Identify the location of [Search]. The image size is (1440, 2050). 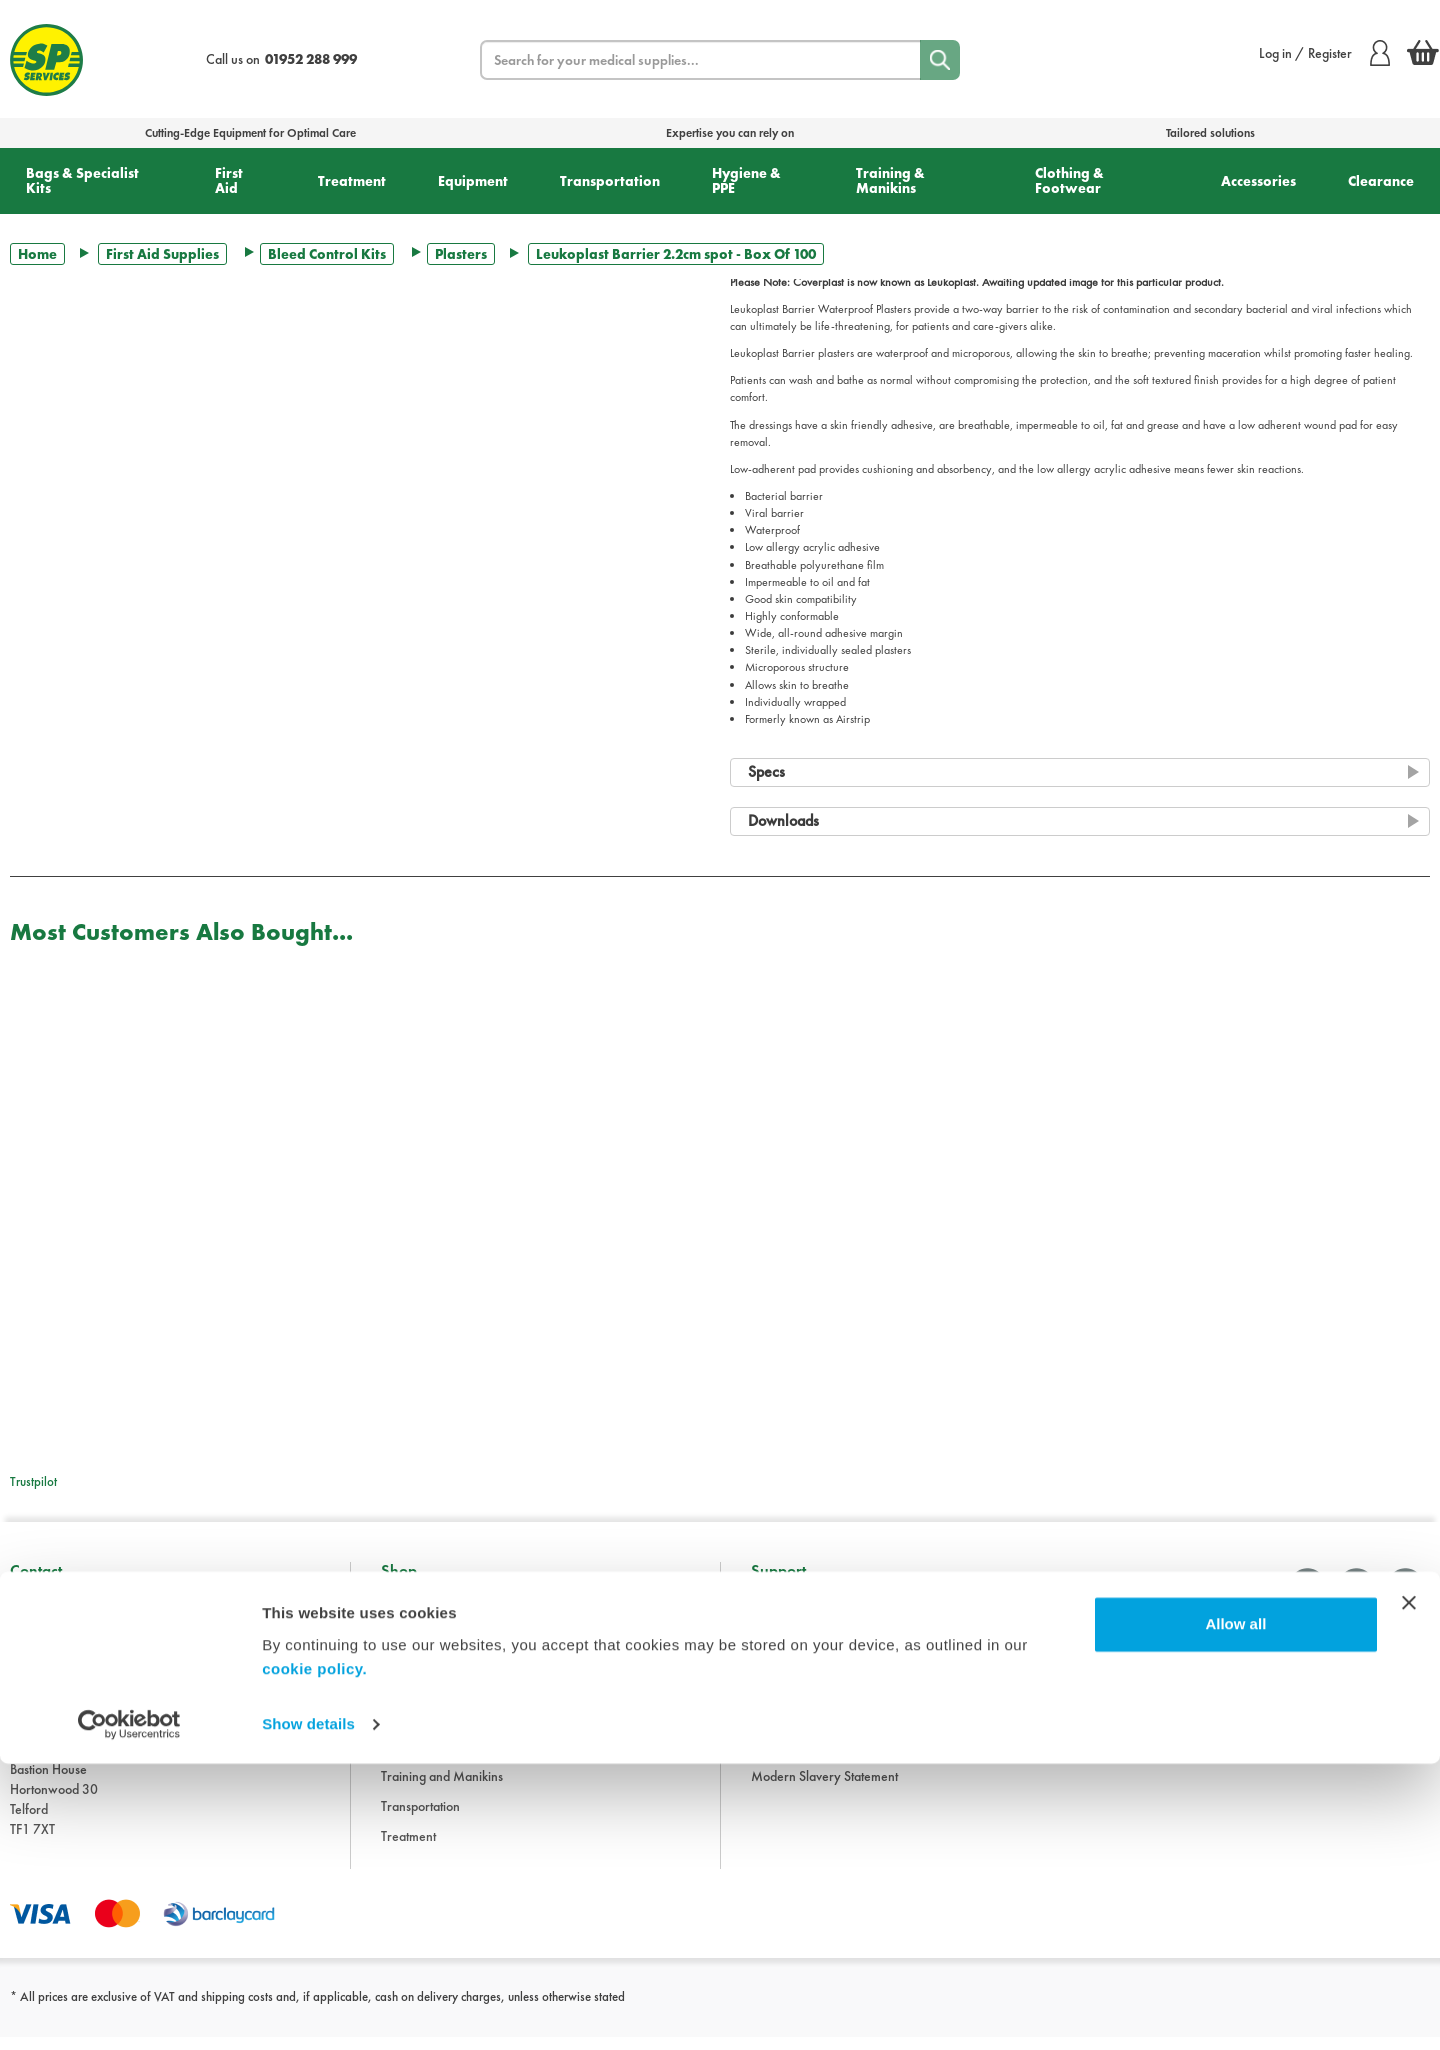
(940, 60).